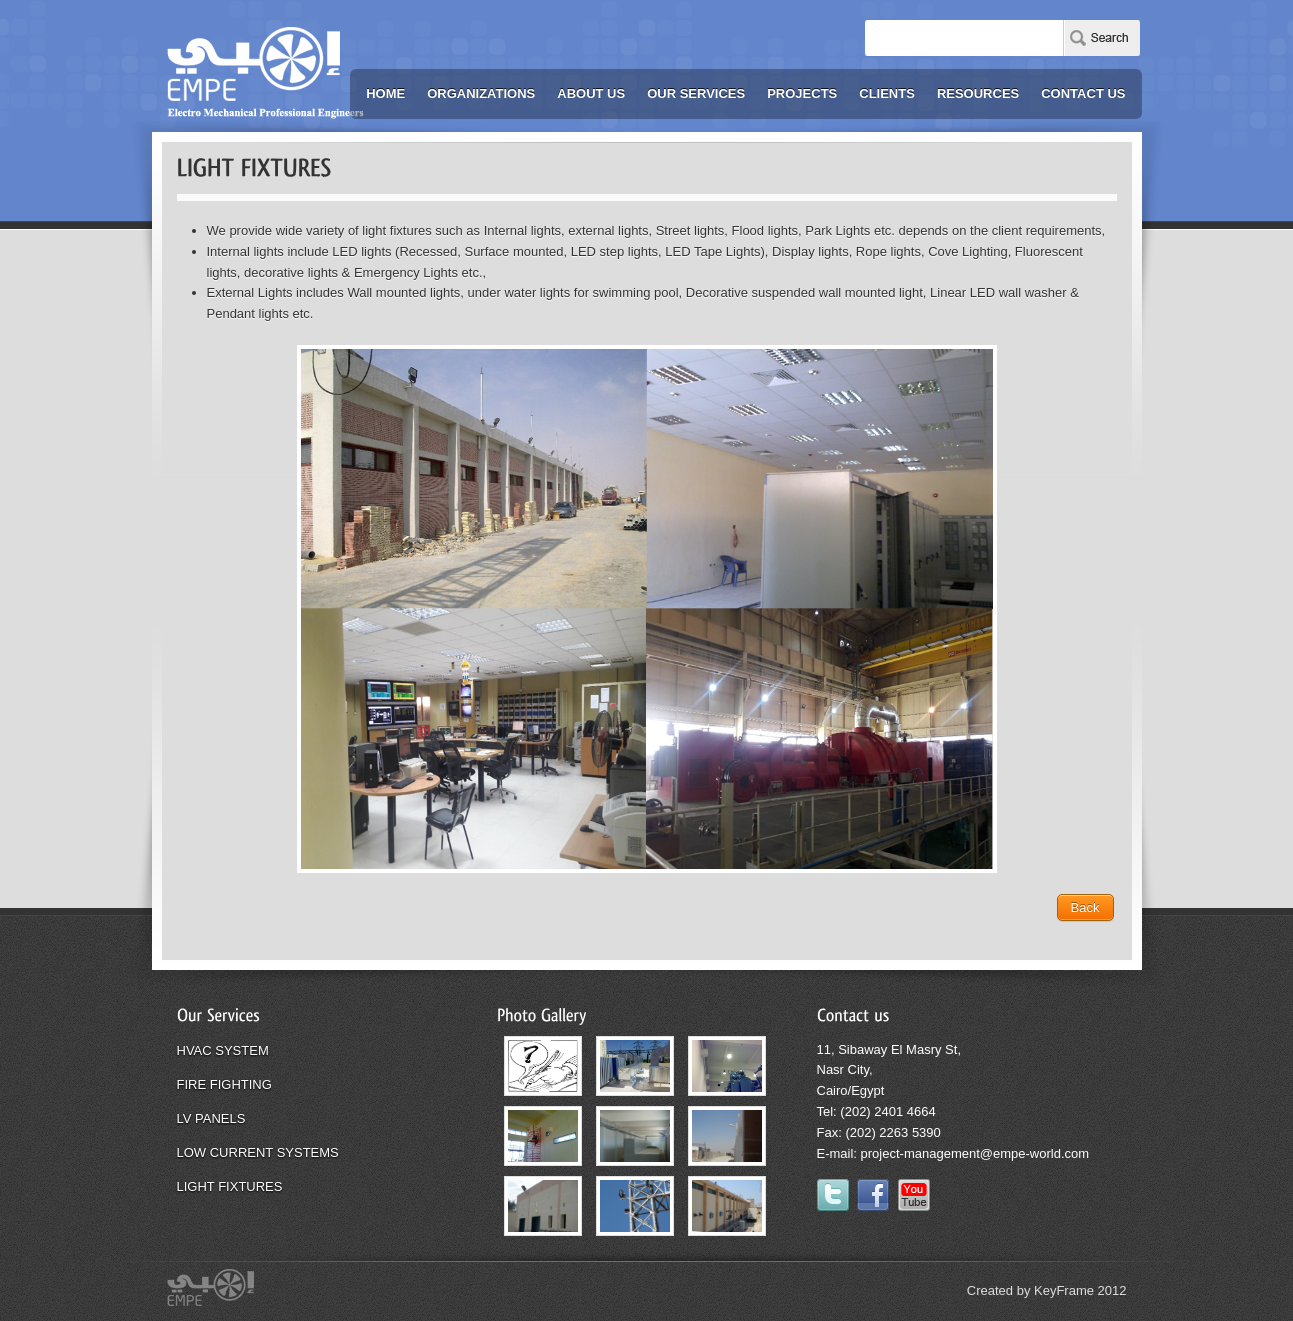  What do you see at coordinates (258, 1152) in the screenshot?
I see `LOW CURRENT SYSTEMS` at bounding box center [258, 1152].